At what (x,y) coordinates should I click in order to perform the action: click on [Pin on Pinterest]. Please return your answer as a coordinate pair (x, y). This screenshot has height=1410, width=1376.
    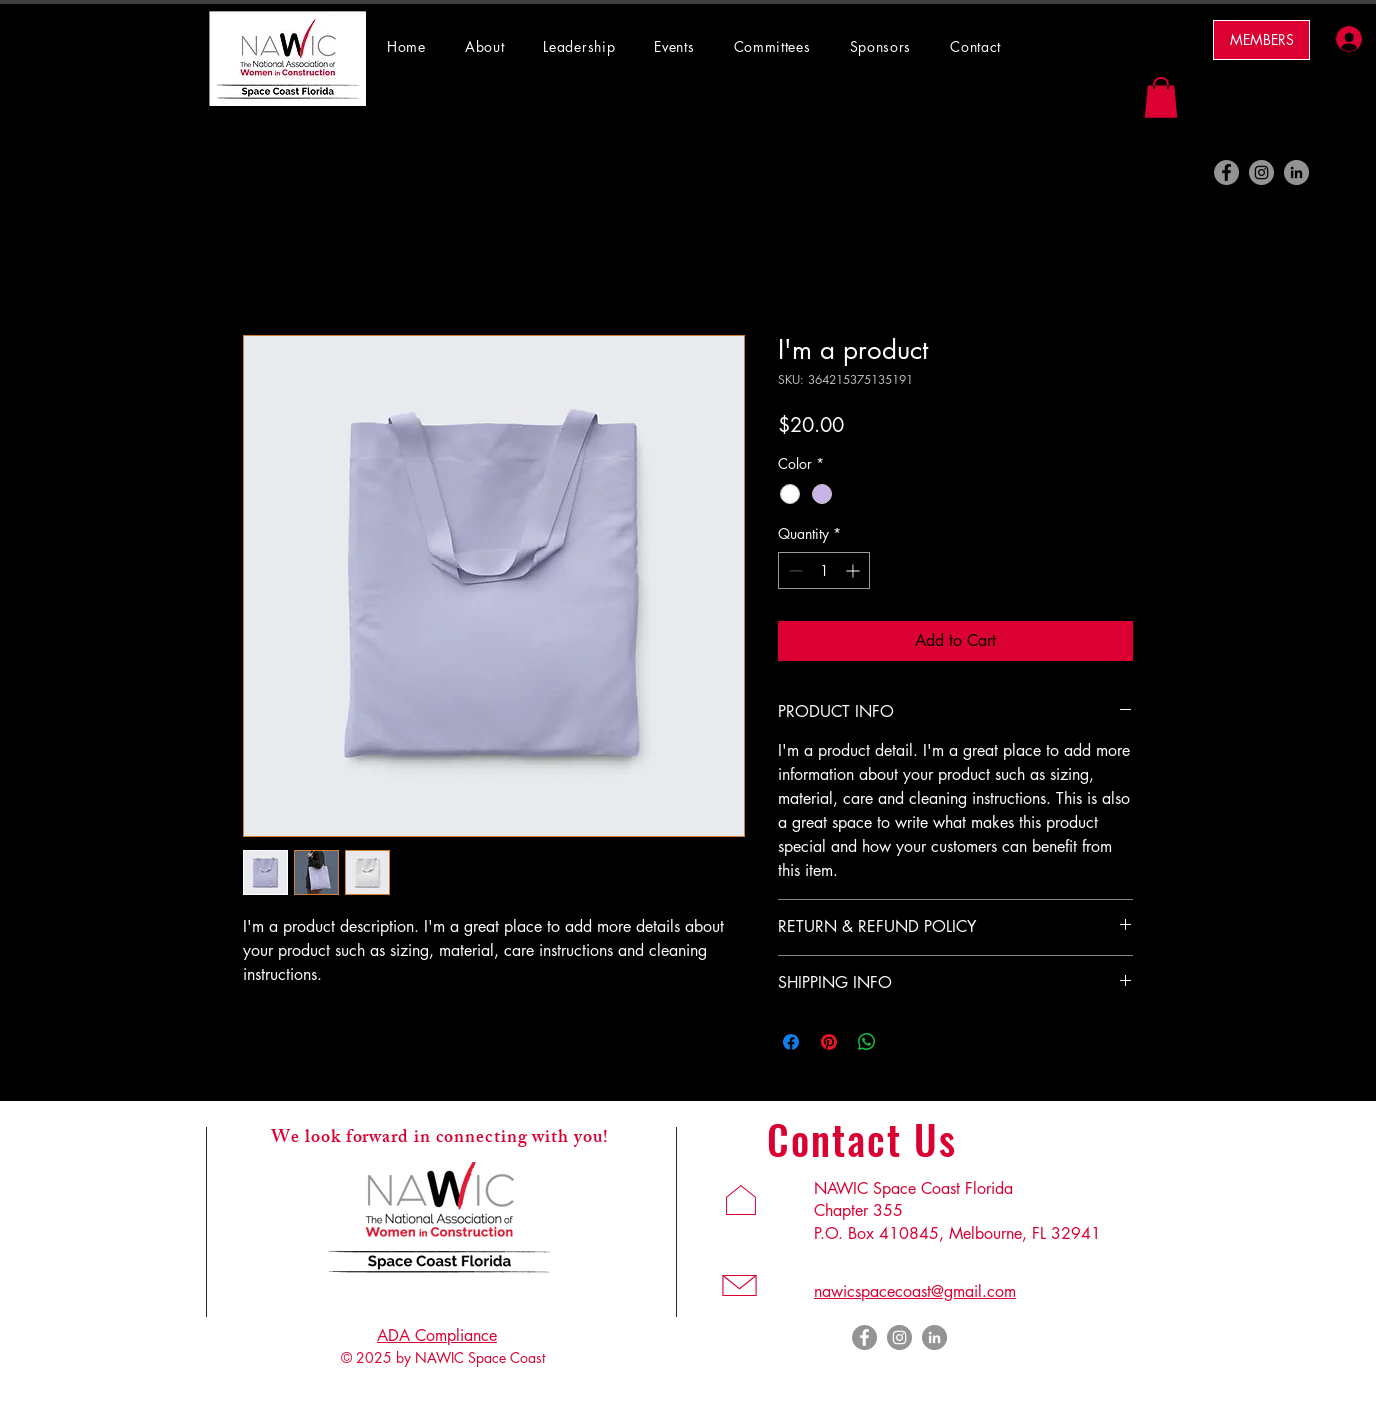
    Looking at the image, I should click on (829, 1042).